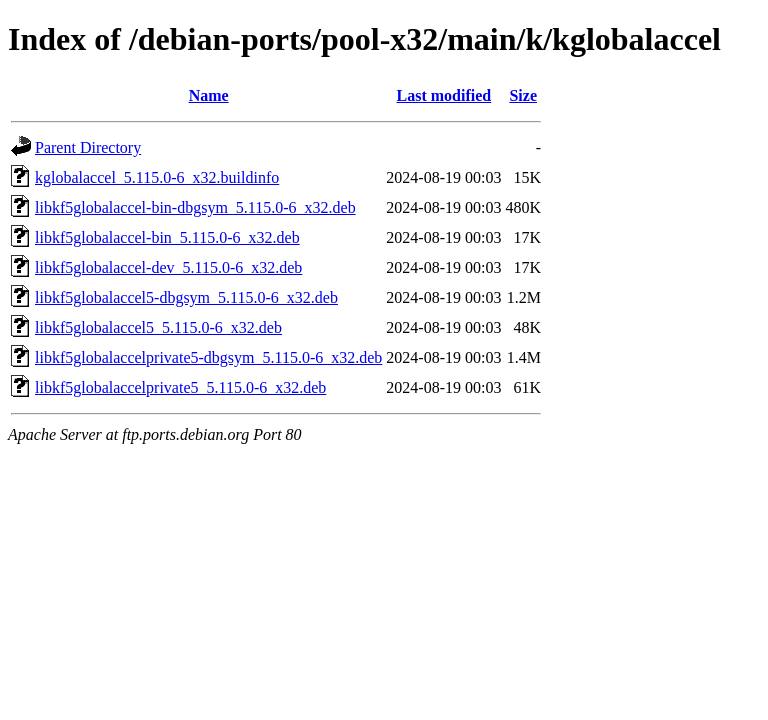 Image resolution: width=768 pixels, height=720 pixels. Describe the element at coordinates (180, 387) in the screenshot. I see `libkf5globalaccelprivate5_5.115.0-6_x32.deb` at that location.